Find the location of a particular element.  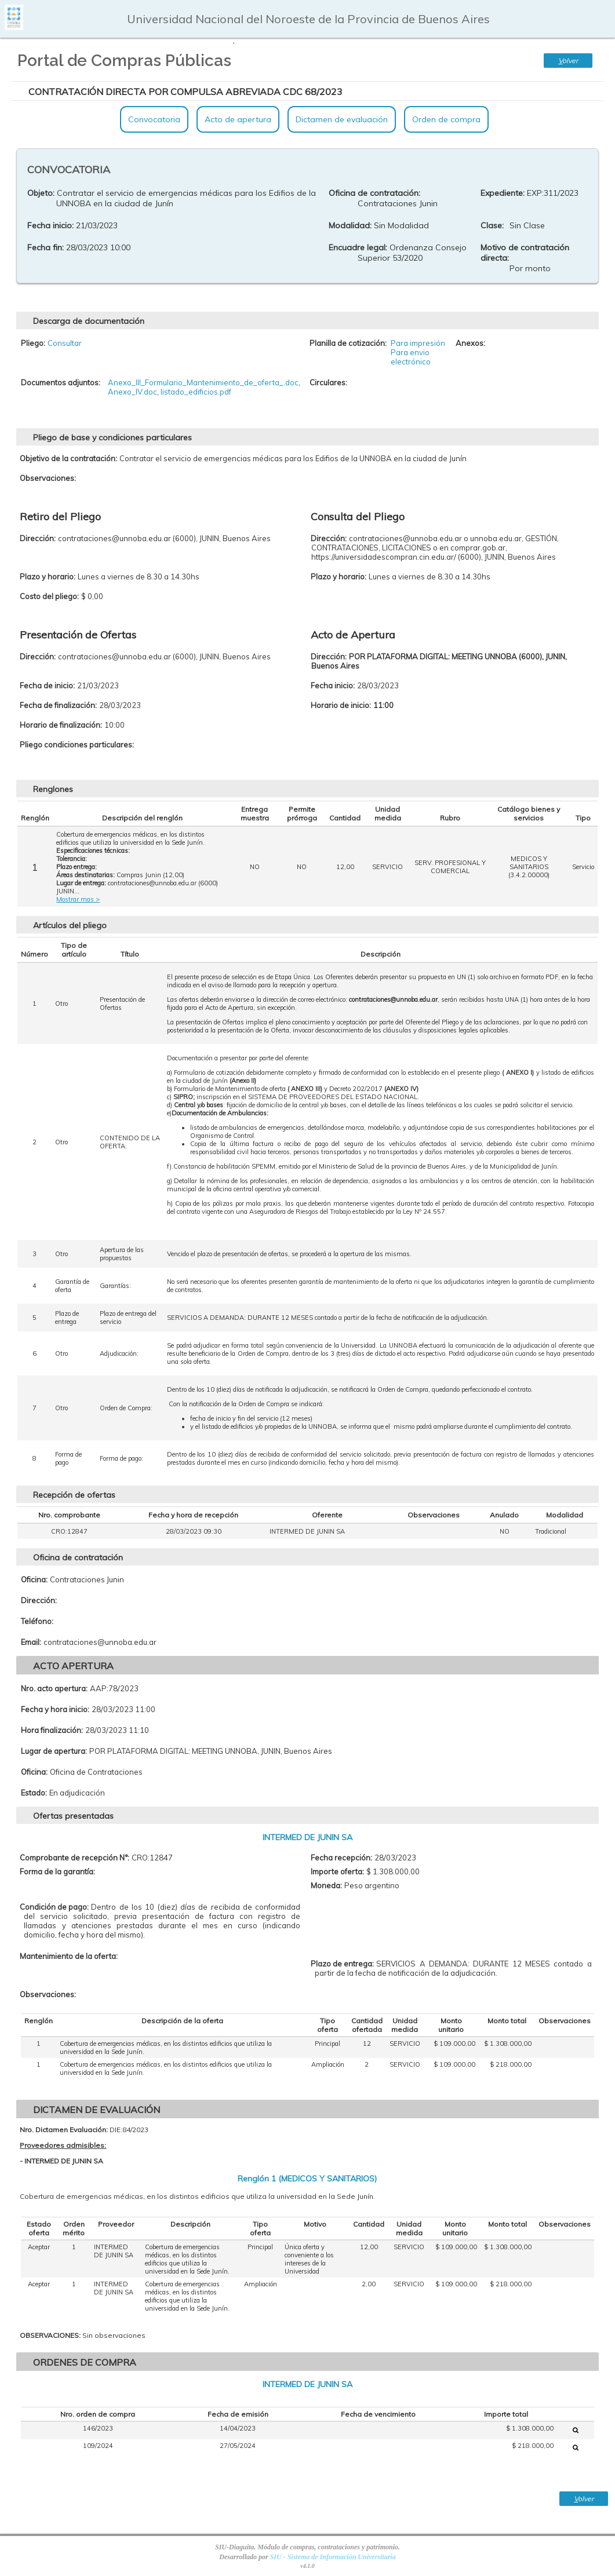

Consultar is located at coordinates (65, 343).